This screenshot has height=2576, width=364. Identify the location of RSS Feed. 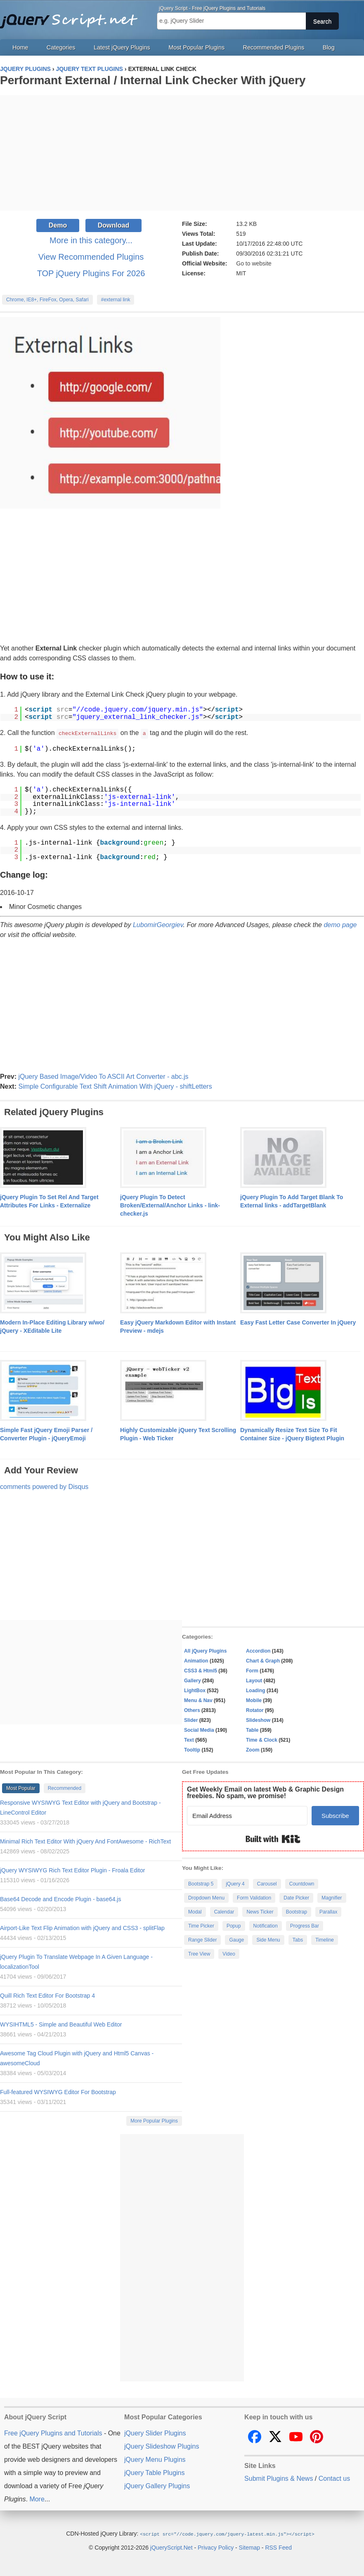
(278, 2546).